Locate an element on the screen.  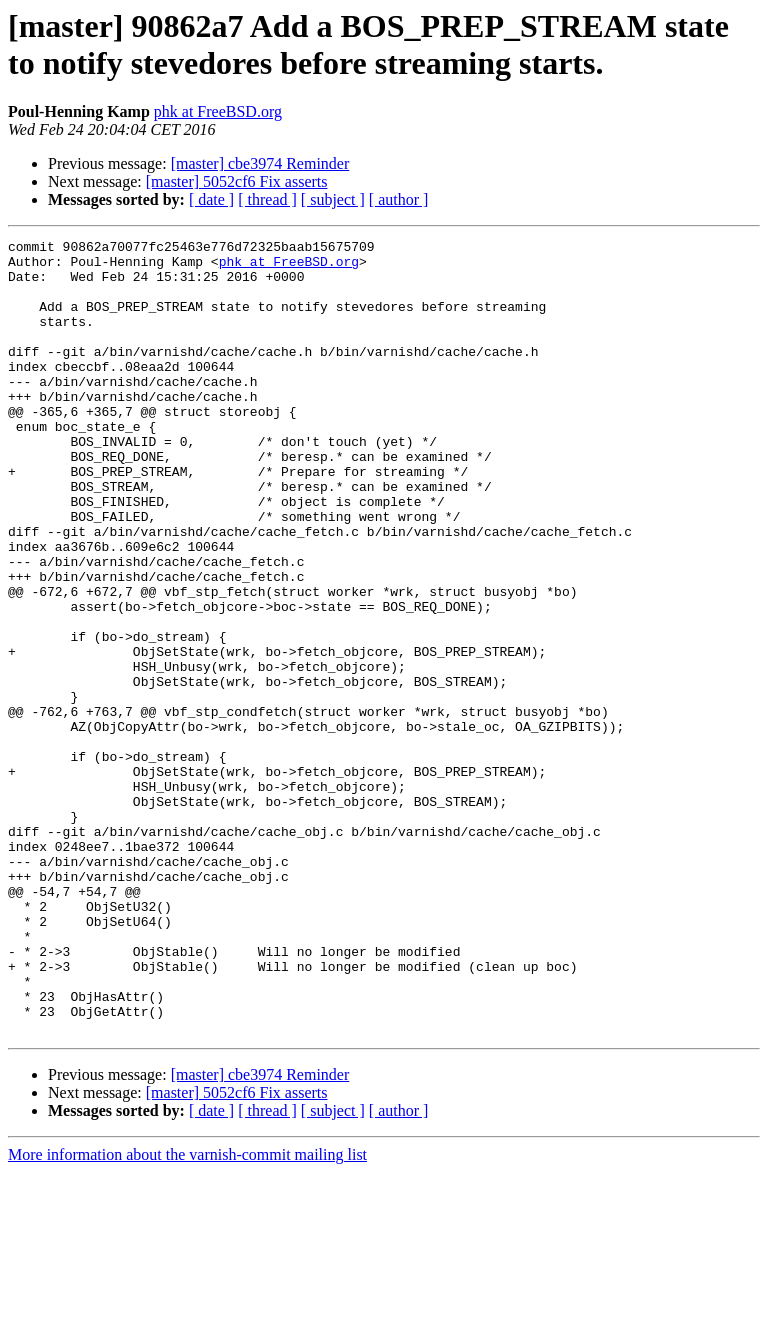
[ date ] is located at coordinates (211, 199).